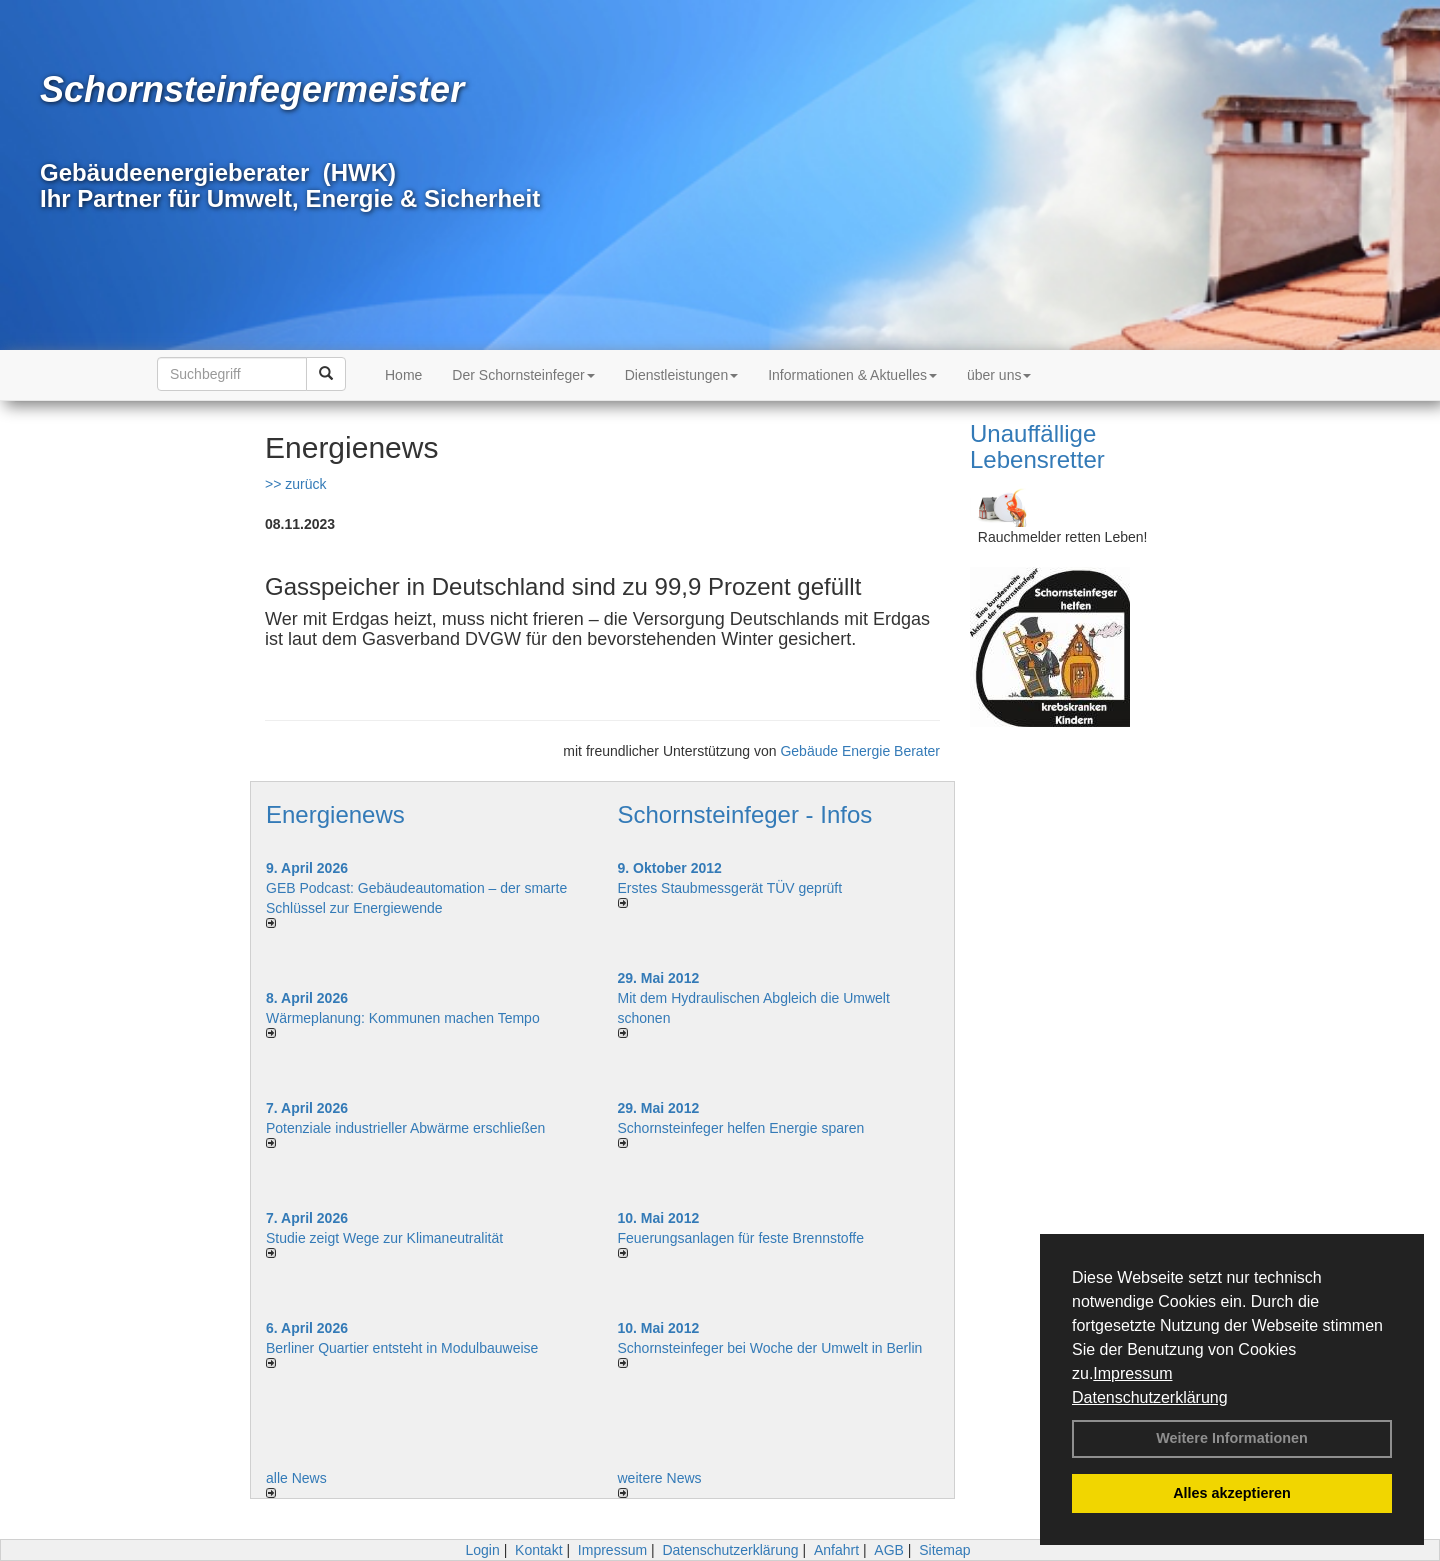 The width and height of the screenshot is (1440, 1561). I want to click on Dienstleistungen, so click(682, 375).